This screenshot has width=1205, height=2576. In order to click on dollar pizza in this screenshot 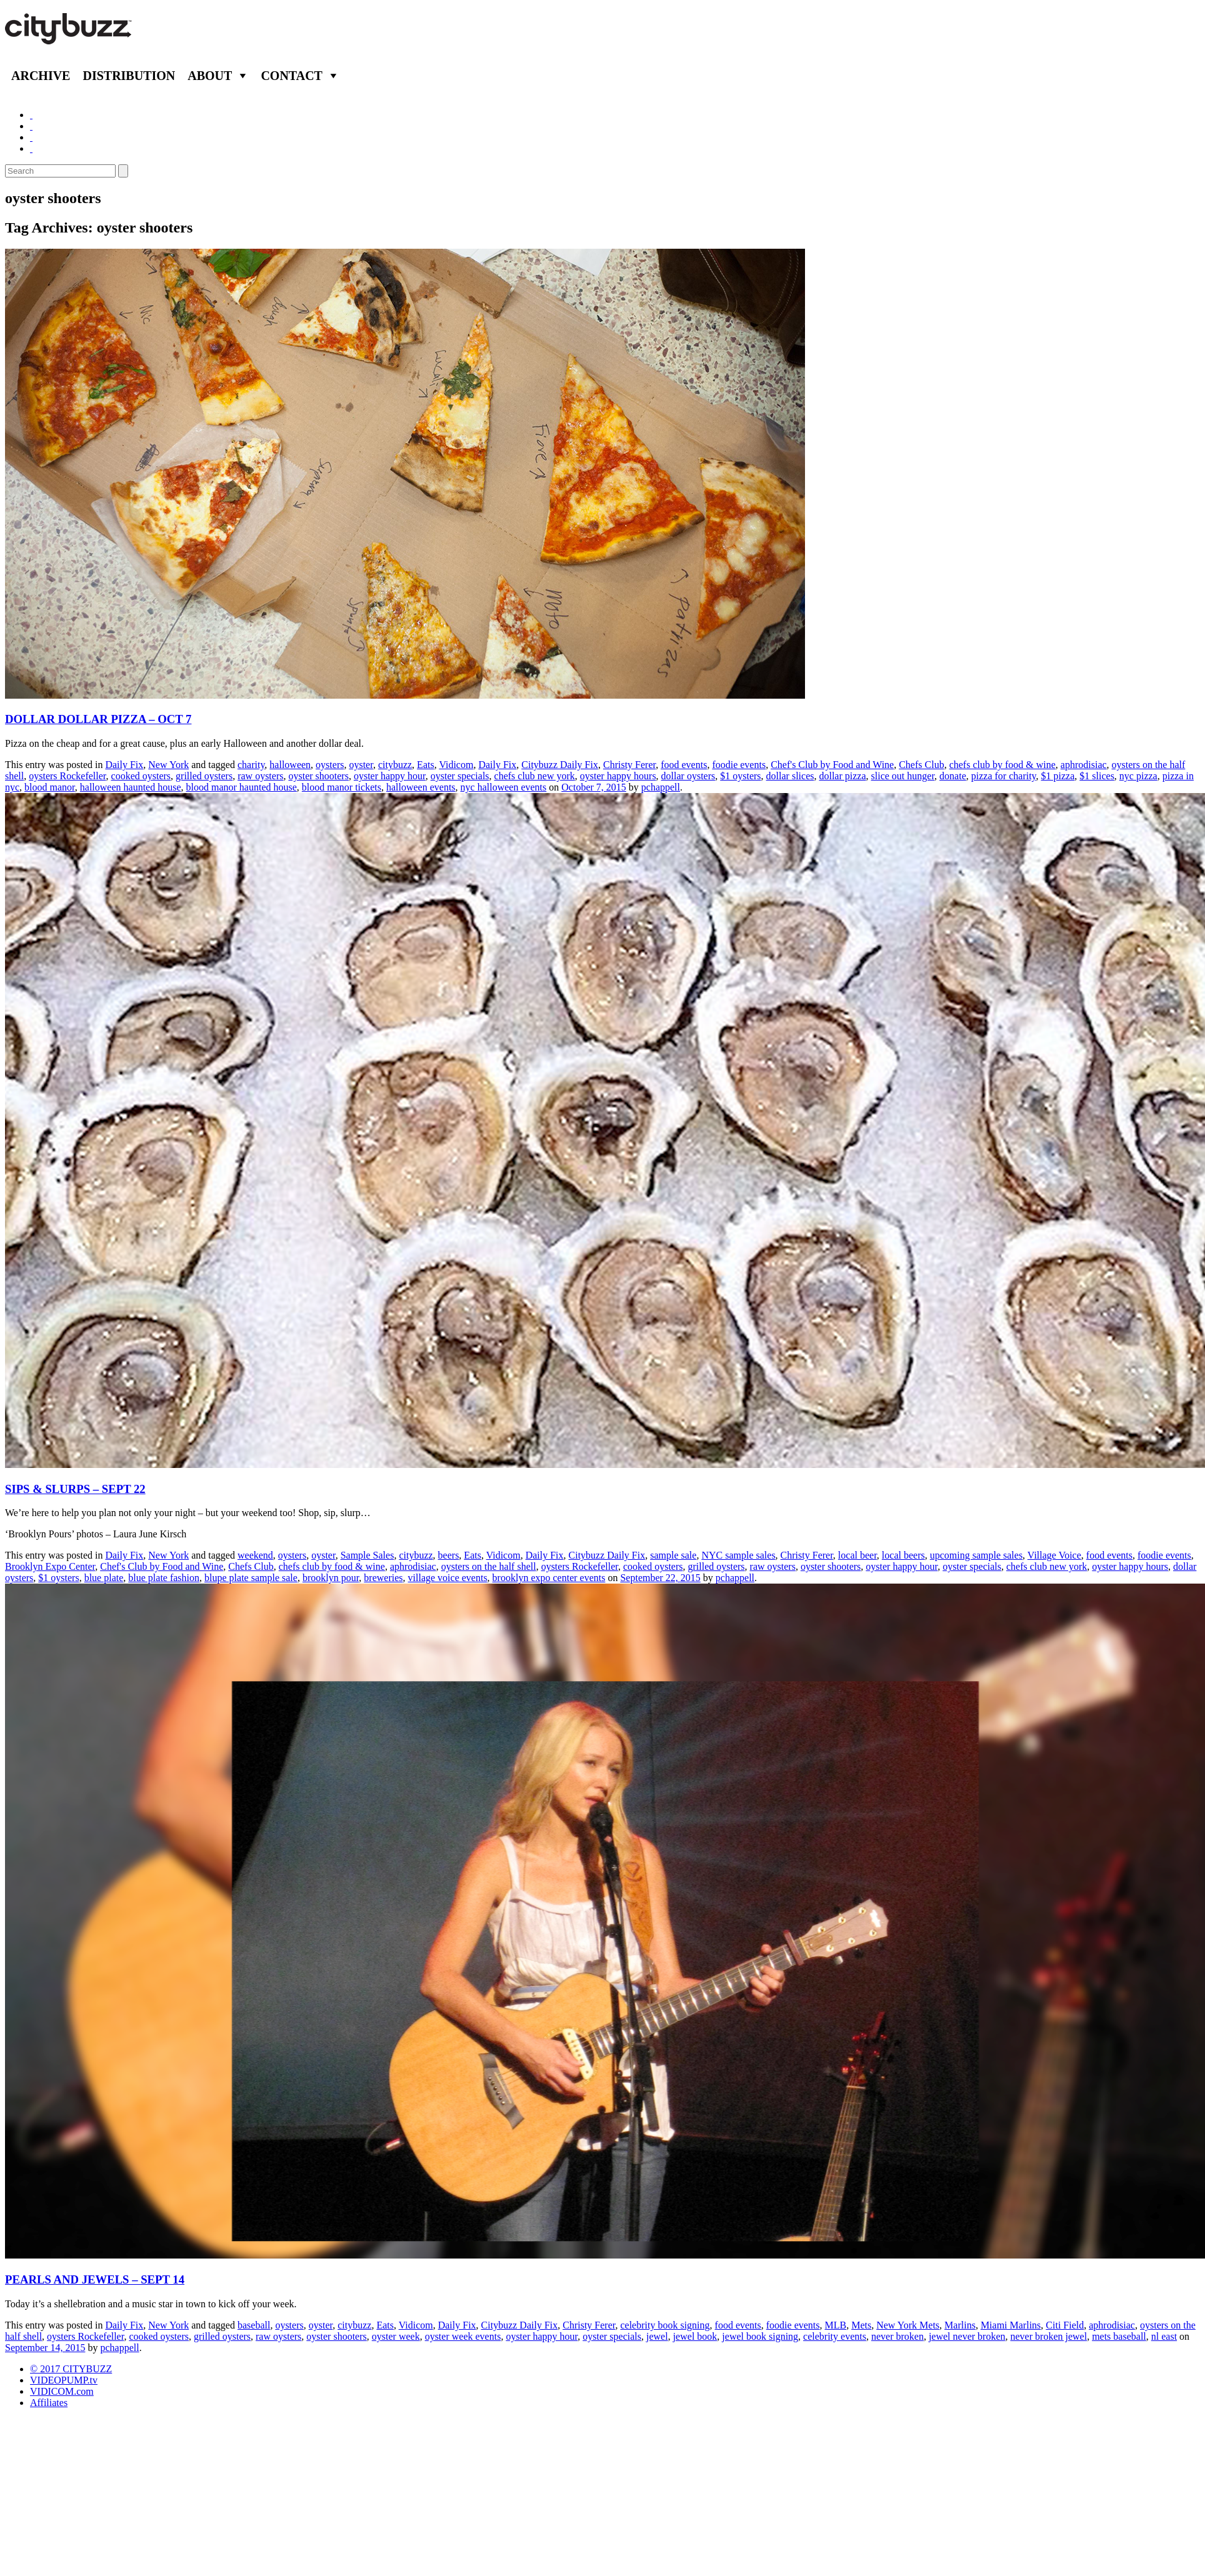, I will do `click(842, 776)`.